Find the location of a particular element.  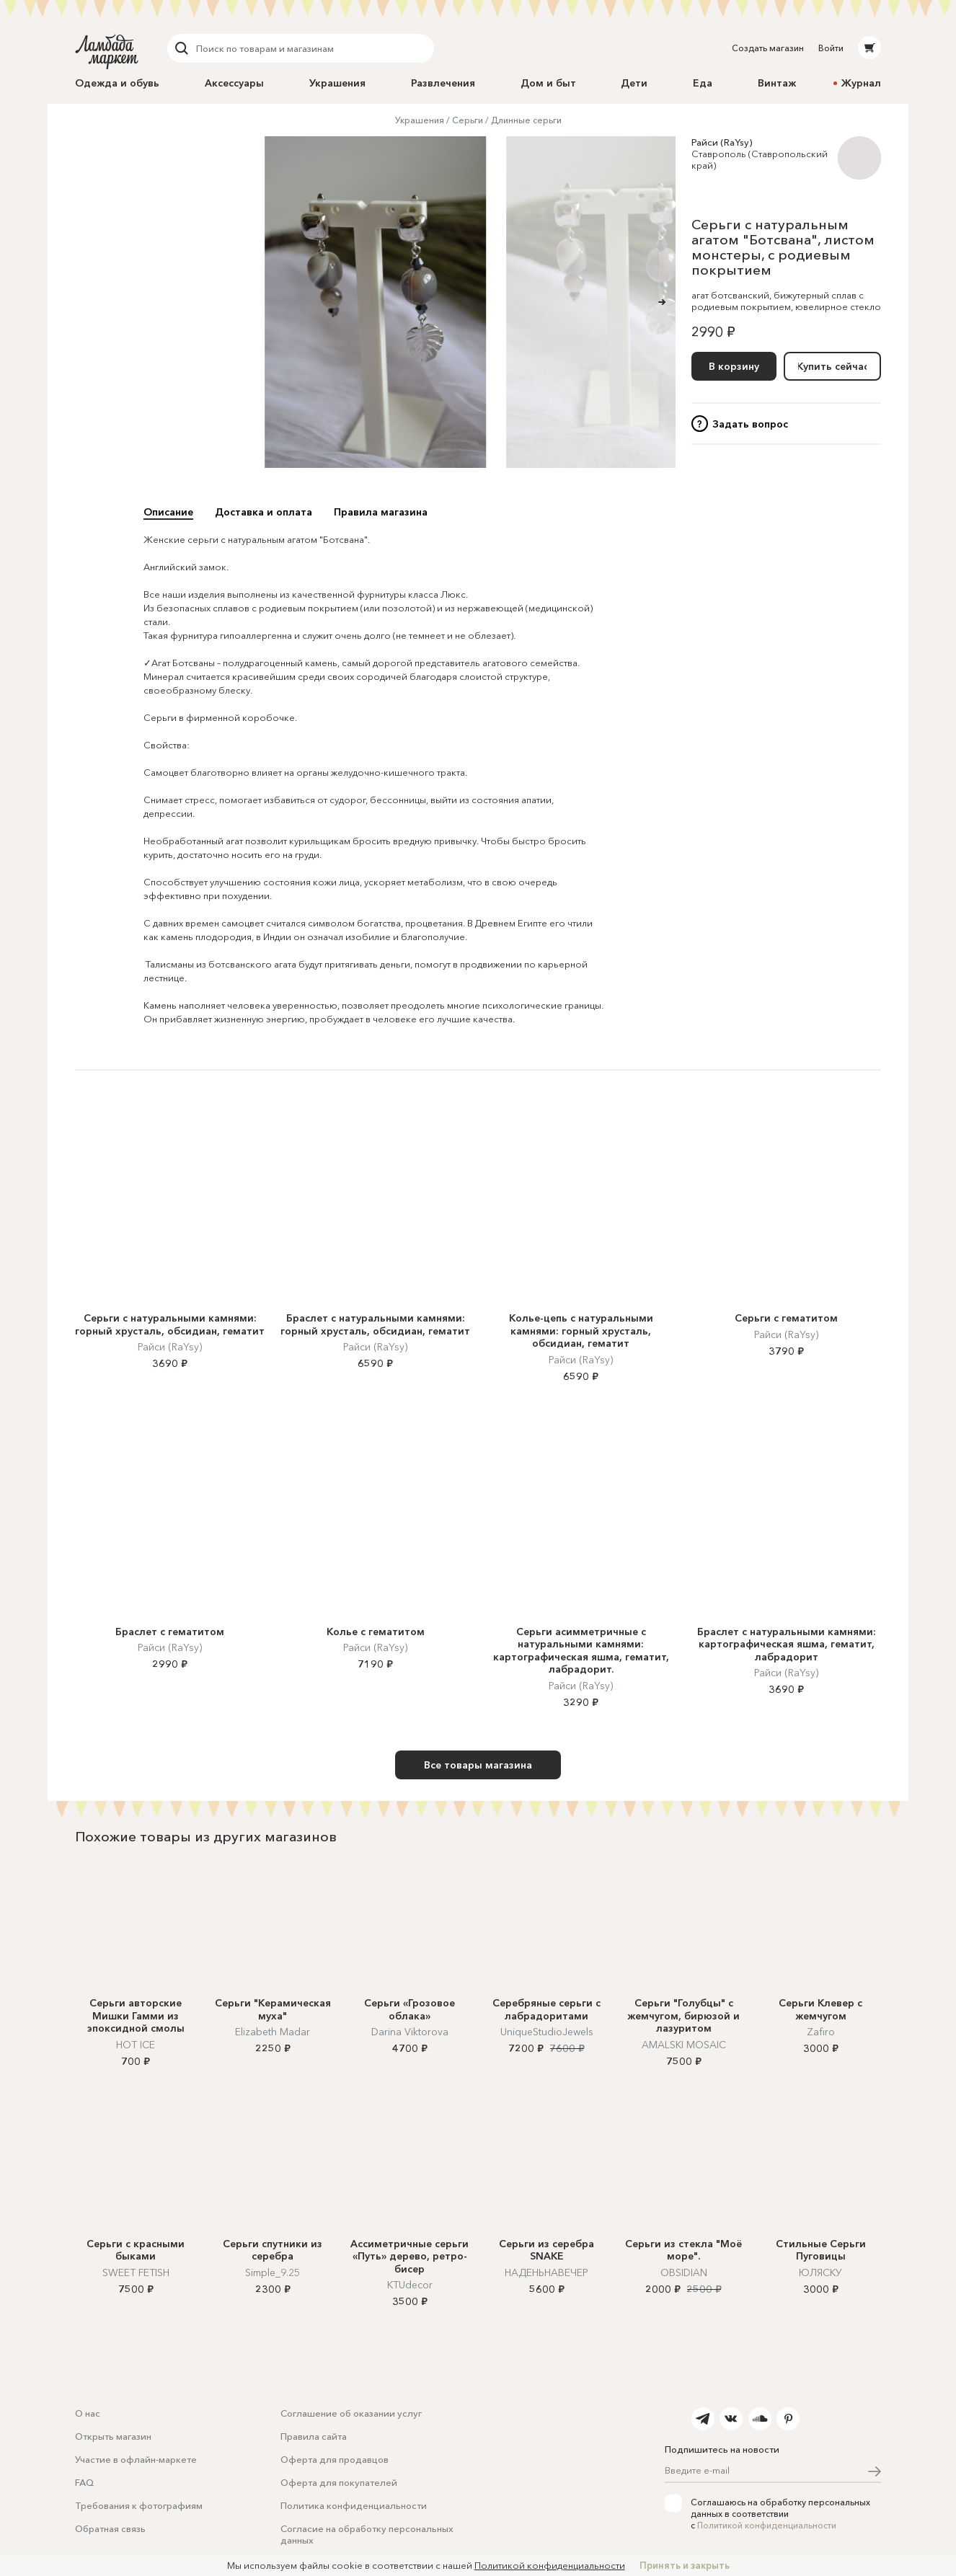

Длинные серьги is located at coordinates (526, 120).